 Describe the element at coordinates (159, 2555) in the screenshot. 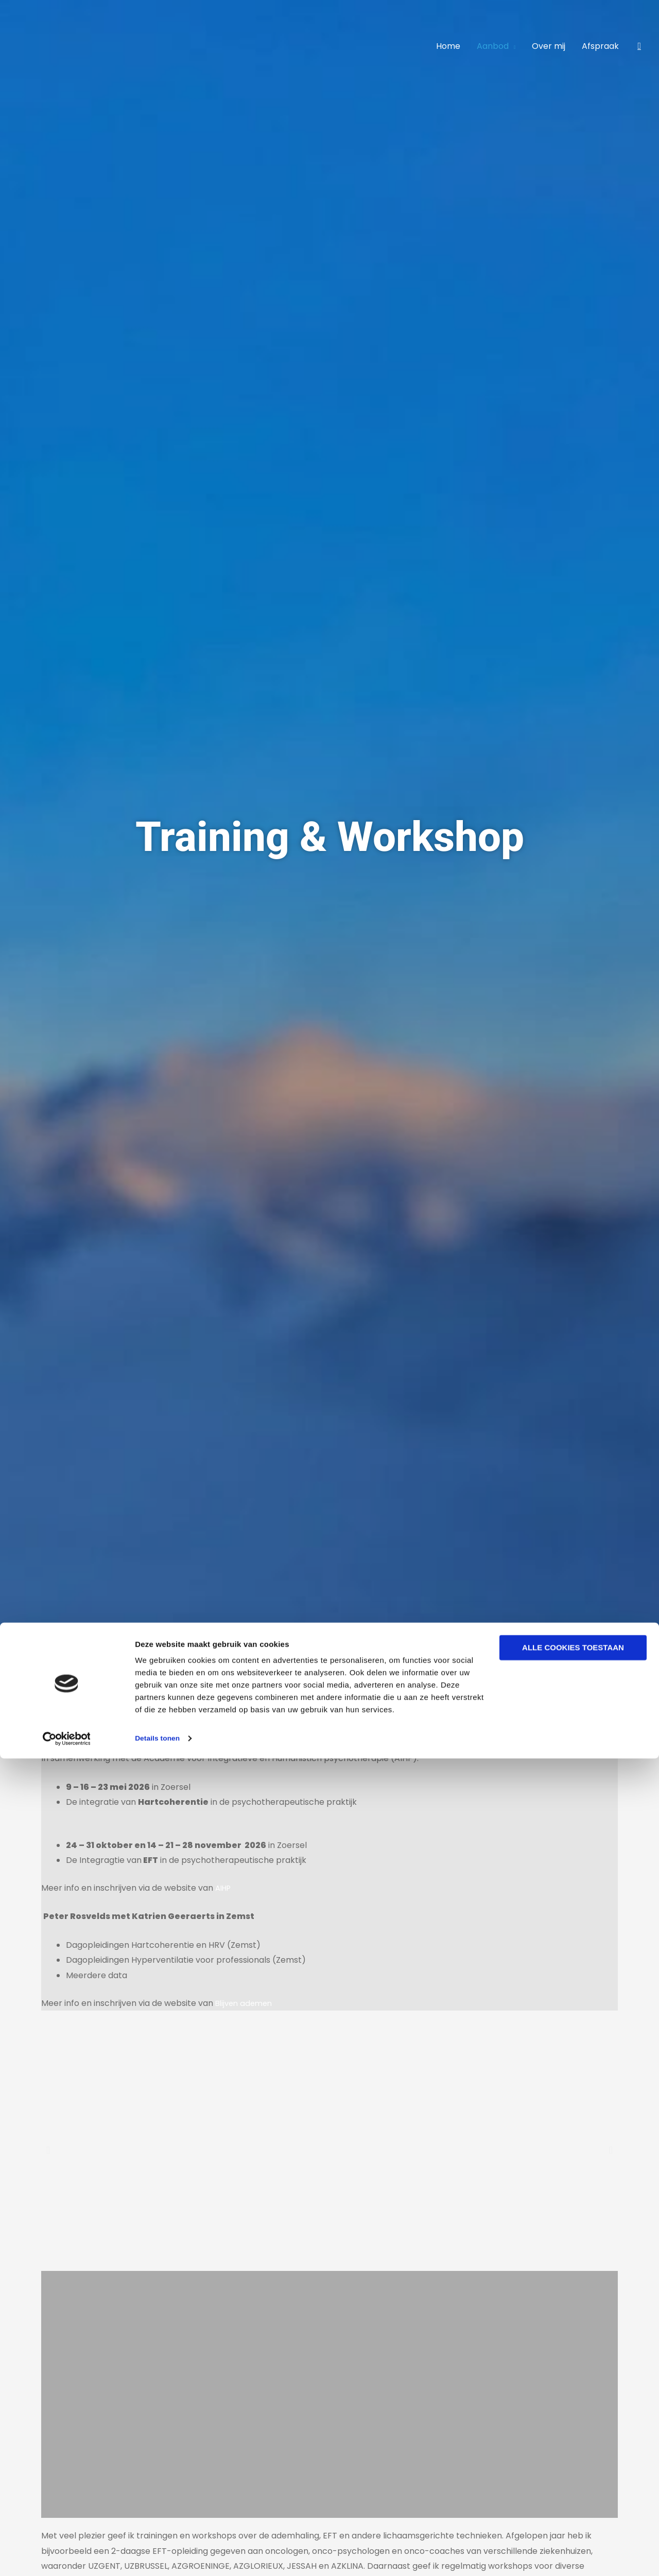

I see `Details tonen` at that location.